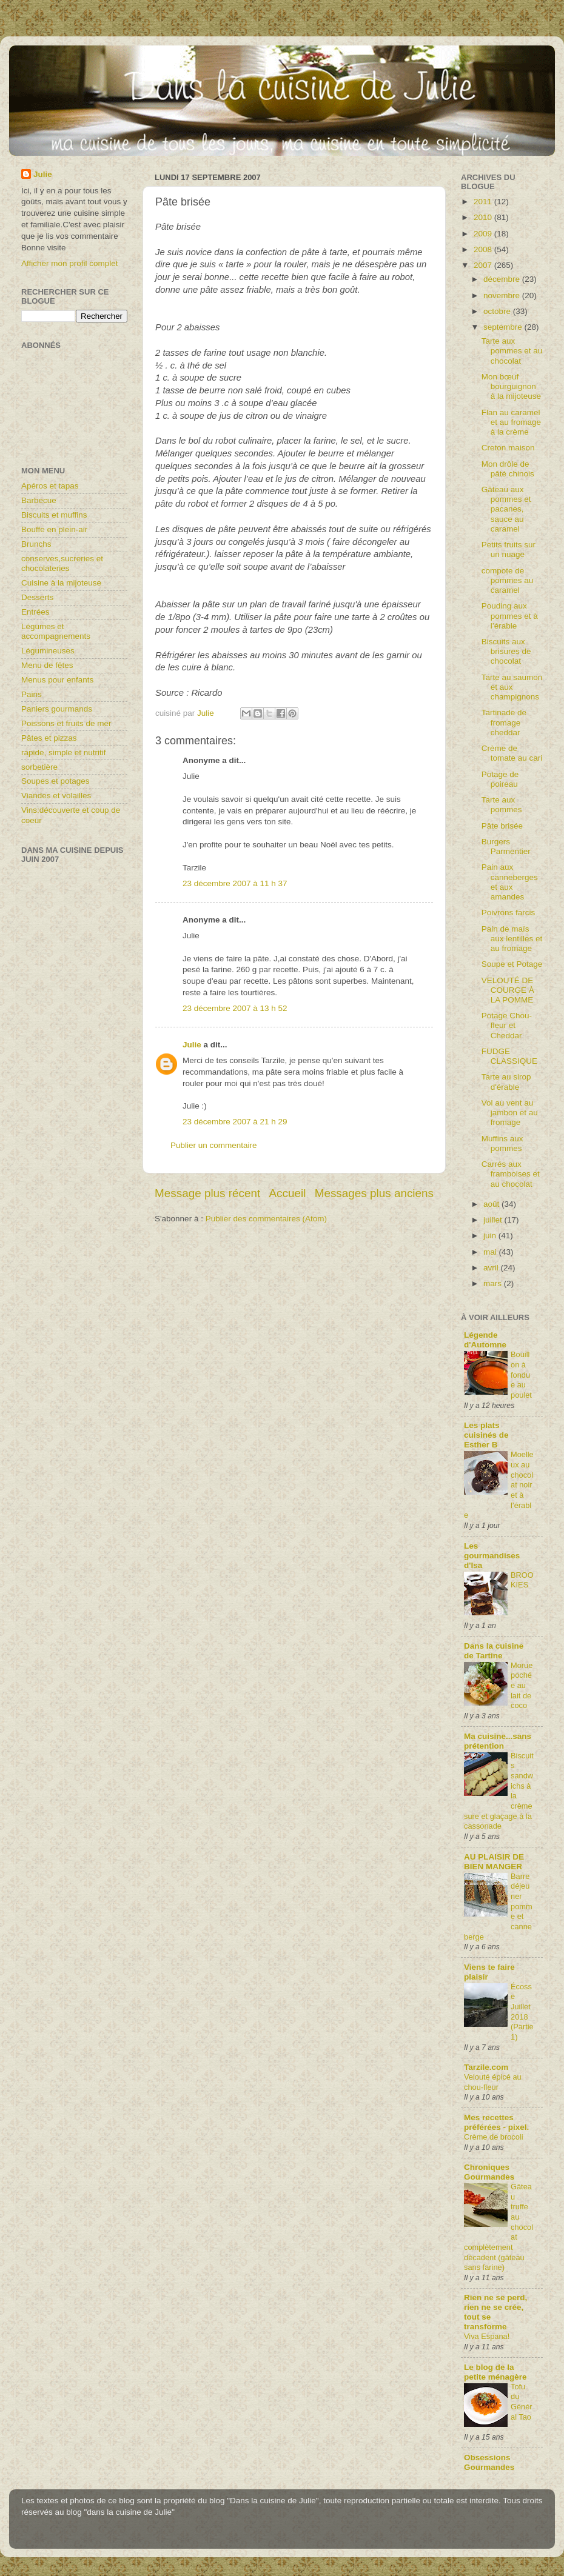 The height and width of the screenshot is (2576, 564). What do you see at coordinates (56, 795) in the screenshot?
I see `Viandes et volailles` at bounding box center [56, 795].